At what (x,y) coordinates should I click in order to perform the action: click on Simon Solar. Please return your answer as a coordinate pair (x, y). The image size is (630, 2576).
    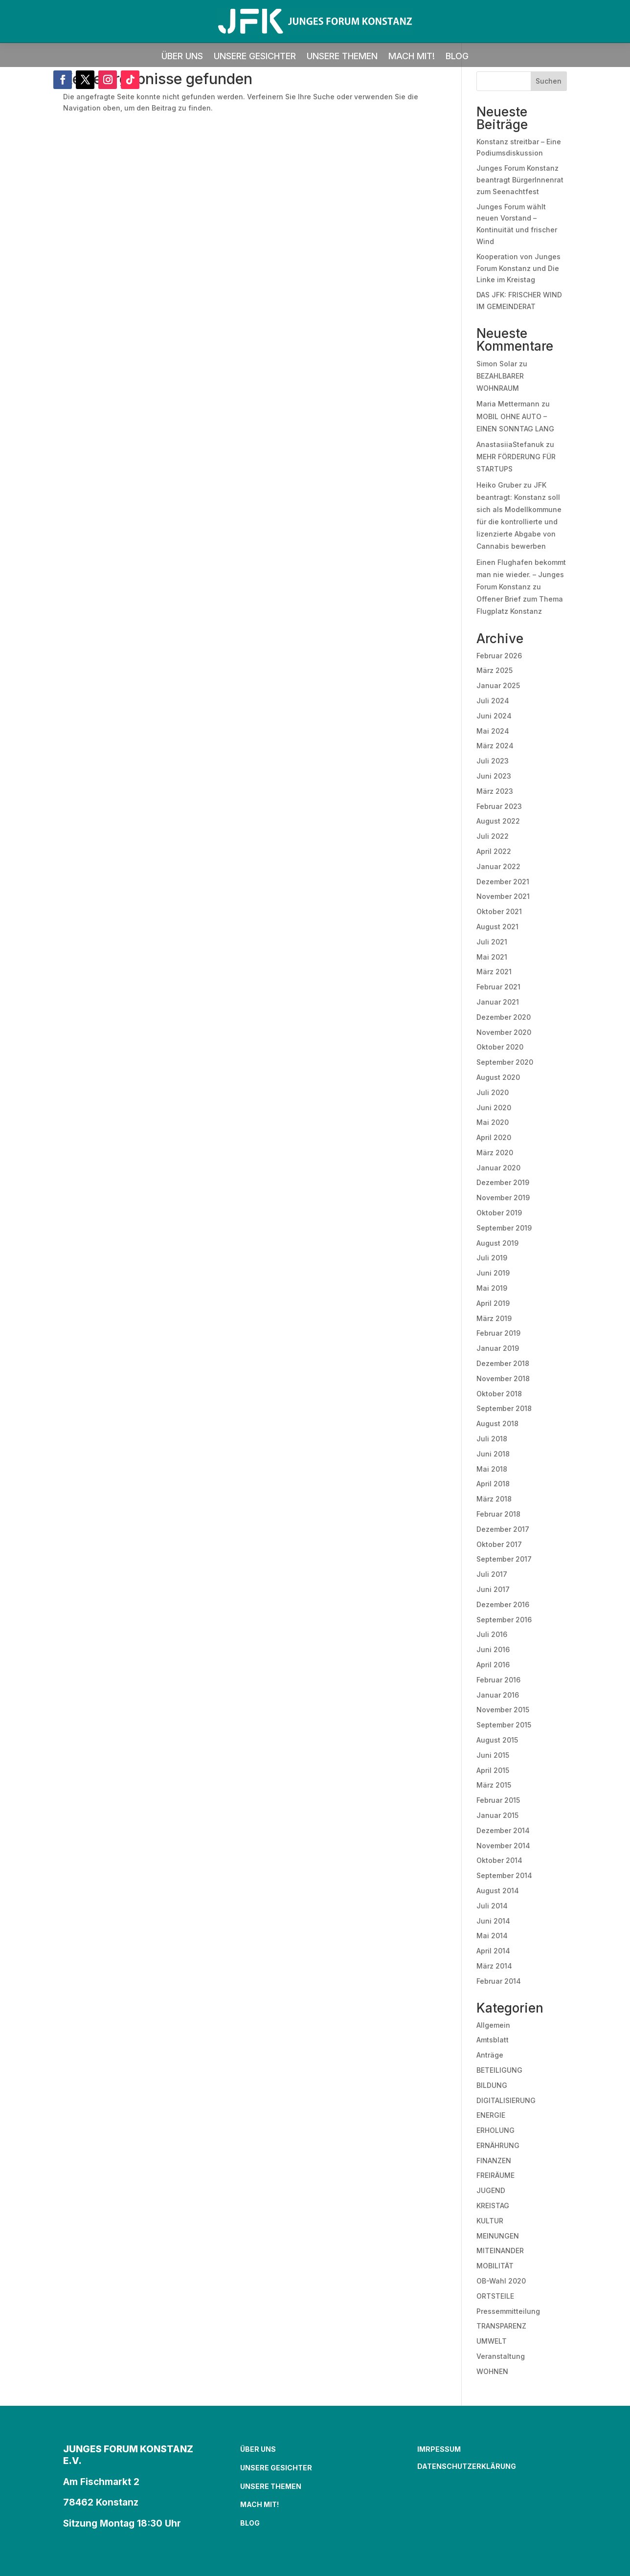
    Looking at the image, I should click on (496, 363).